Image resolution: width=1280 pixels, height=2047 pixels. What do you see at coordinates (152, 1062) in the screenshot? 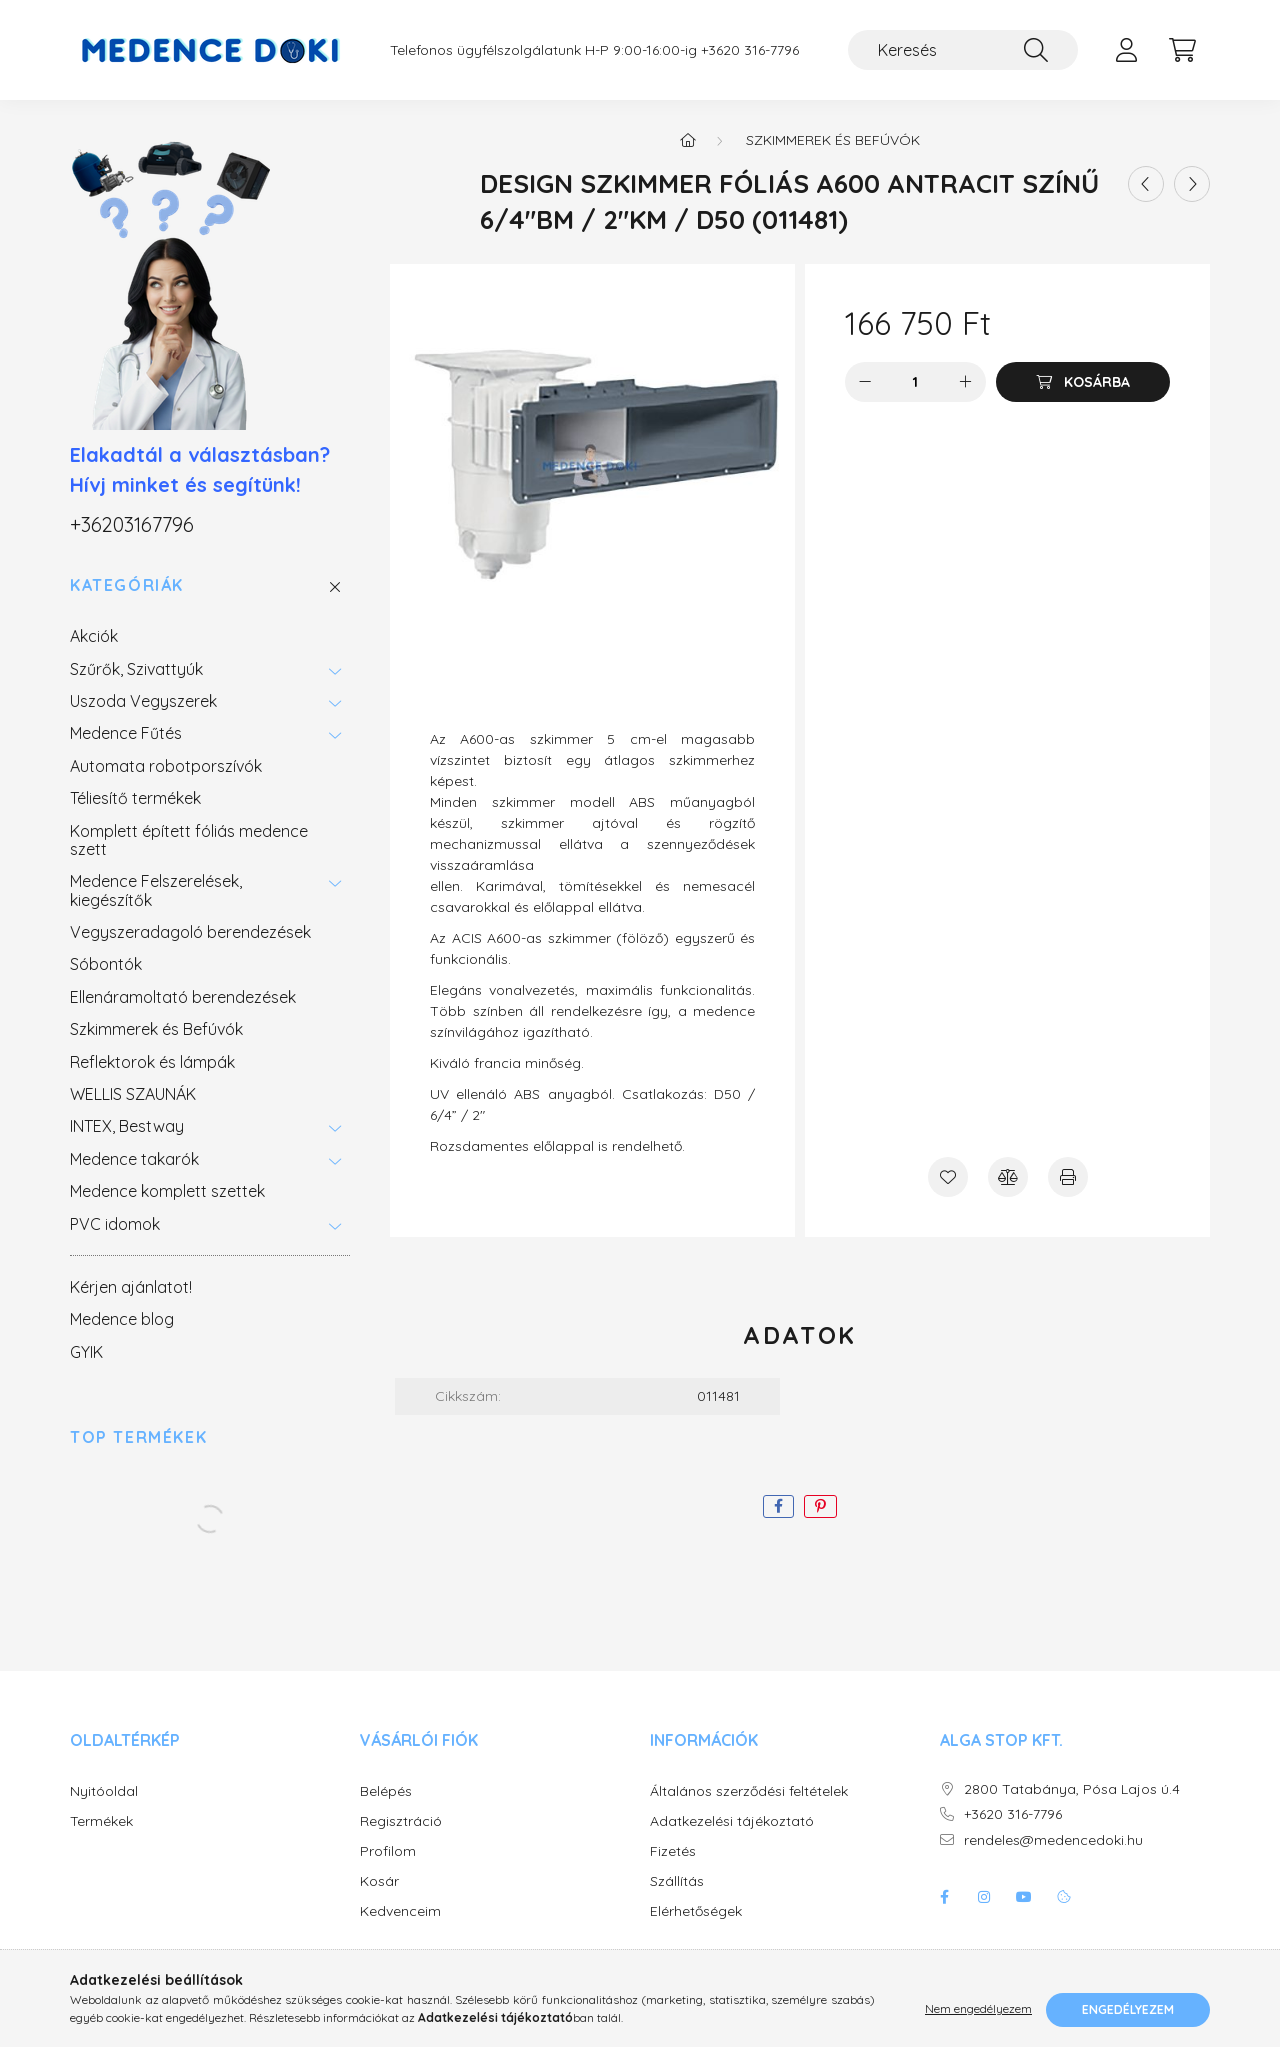
I see `Reflektorok és lámpák` at bounding box center [152, 1062].